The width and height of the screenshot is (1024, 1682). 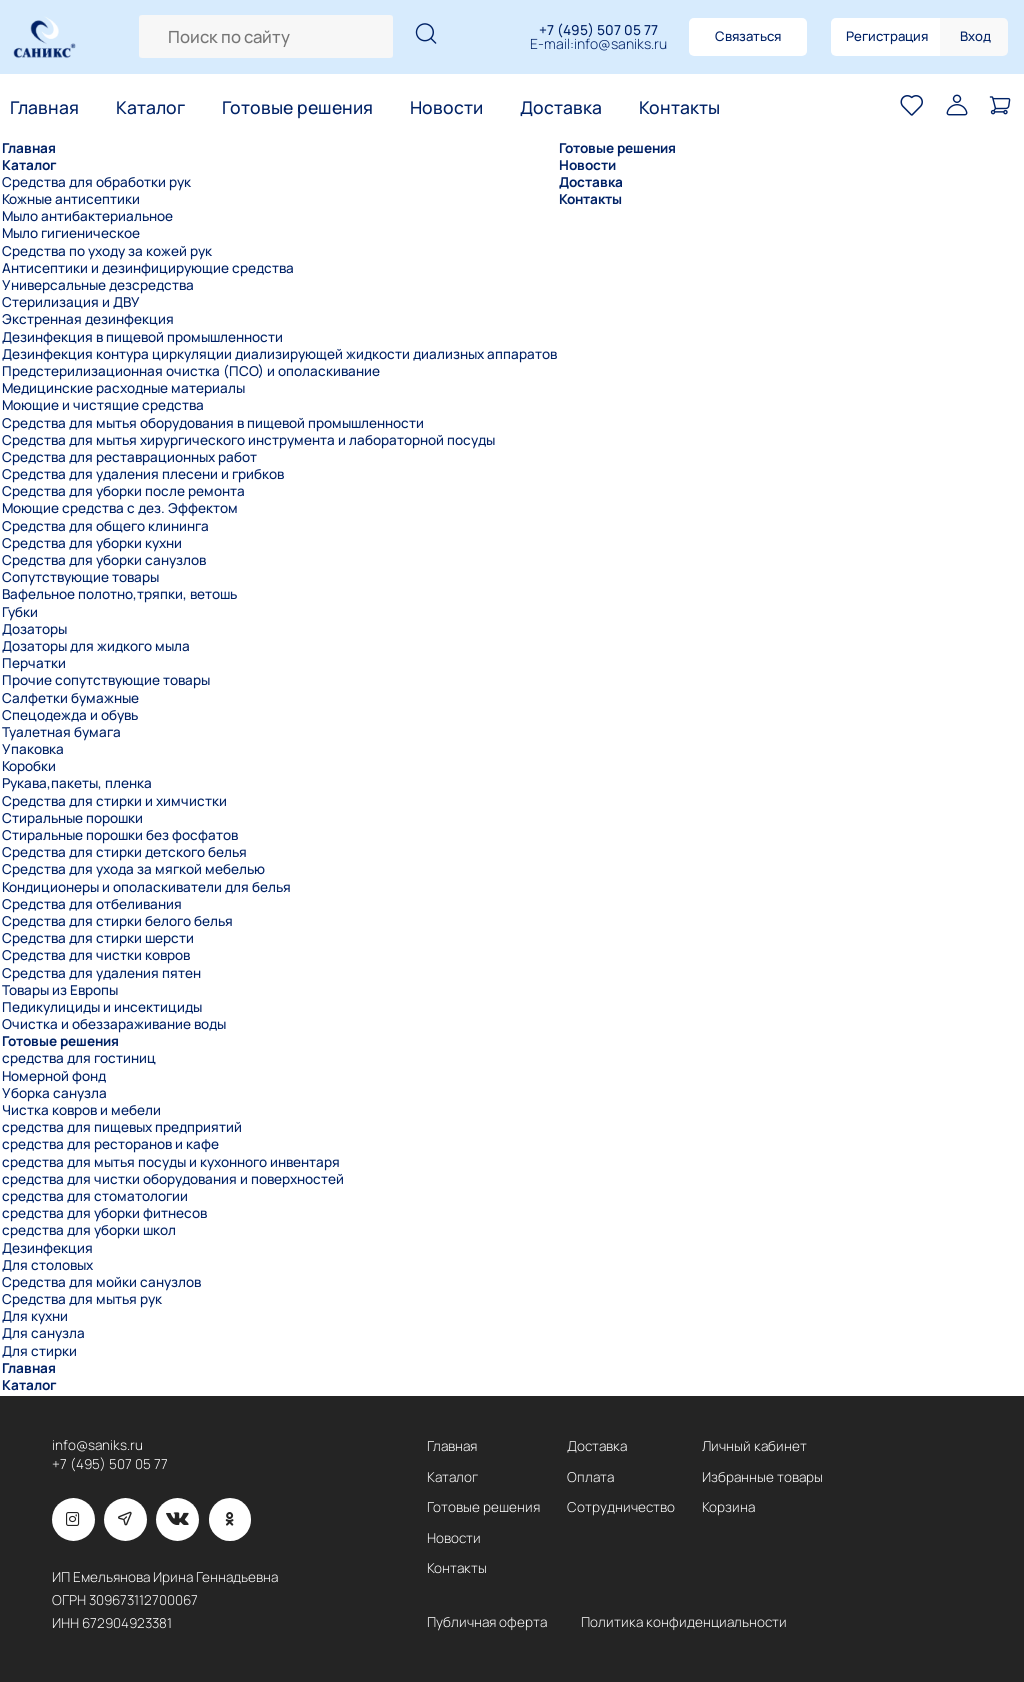 What do you see at coordinates (60, 990) in the screenshot?
I see `Товары из Европы` at bounding box center [60, 990].